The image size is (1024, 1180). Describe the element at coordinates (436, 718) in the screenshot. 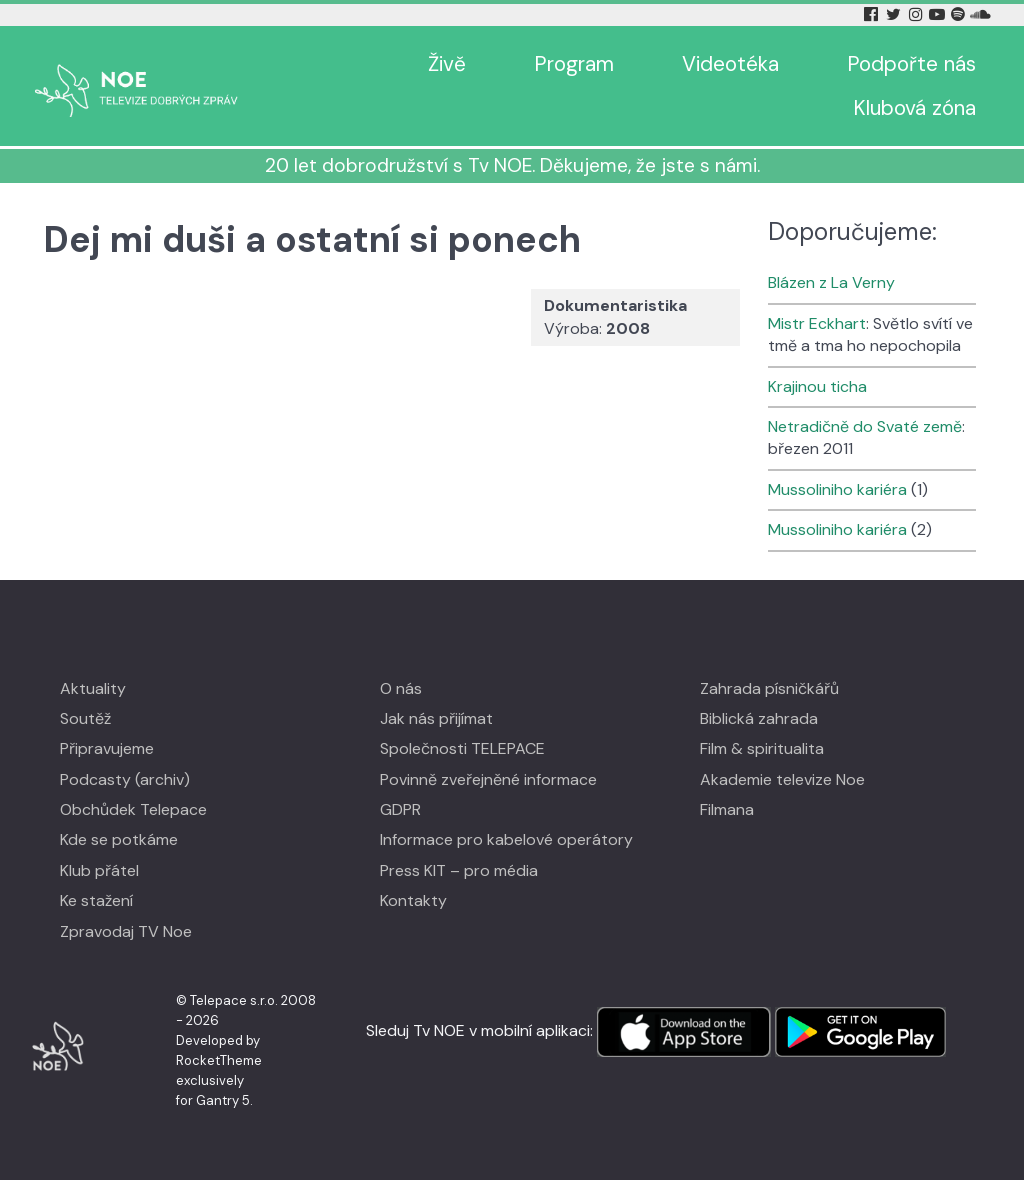

I see `Jak nás přijímat` at that location.